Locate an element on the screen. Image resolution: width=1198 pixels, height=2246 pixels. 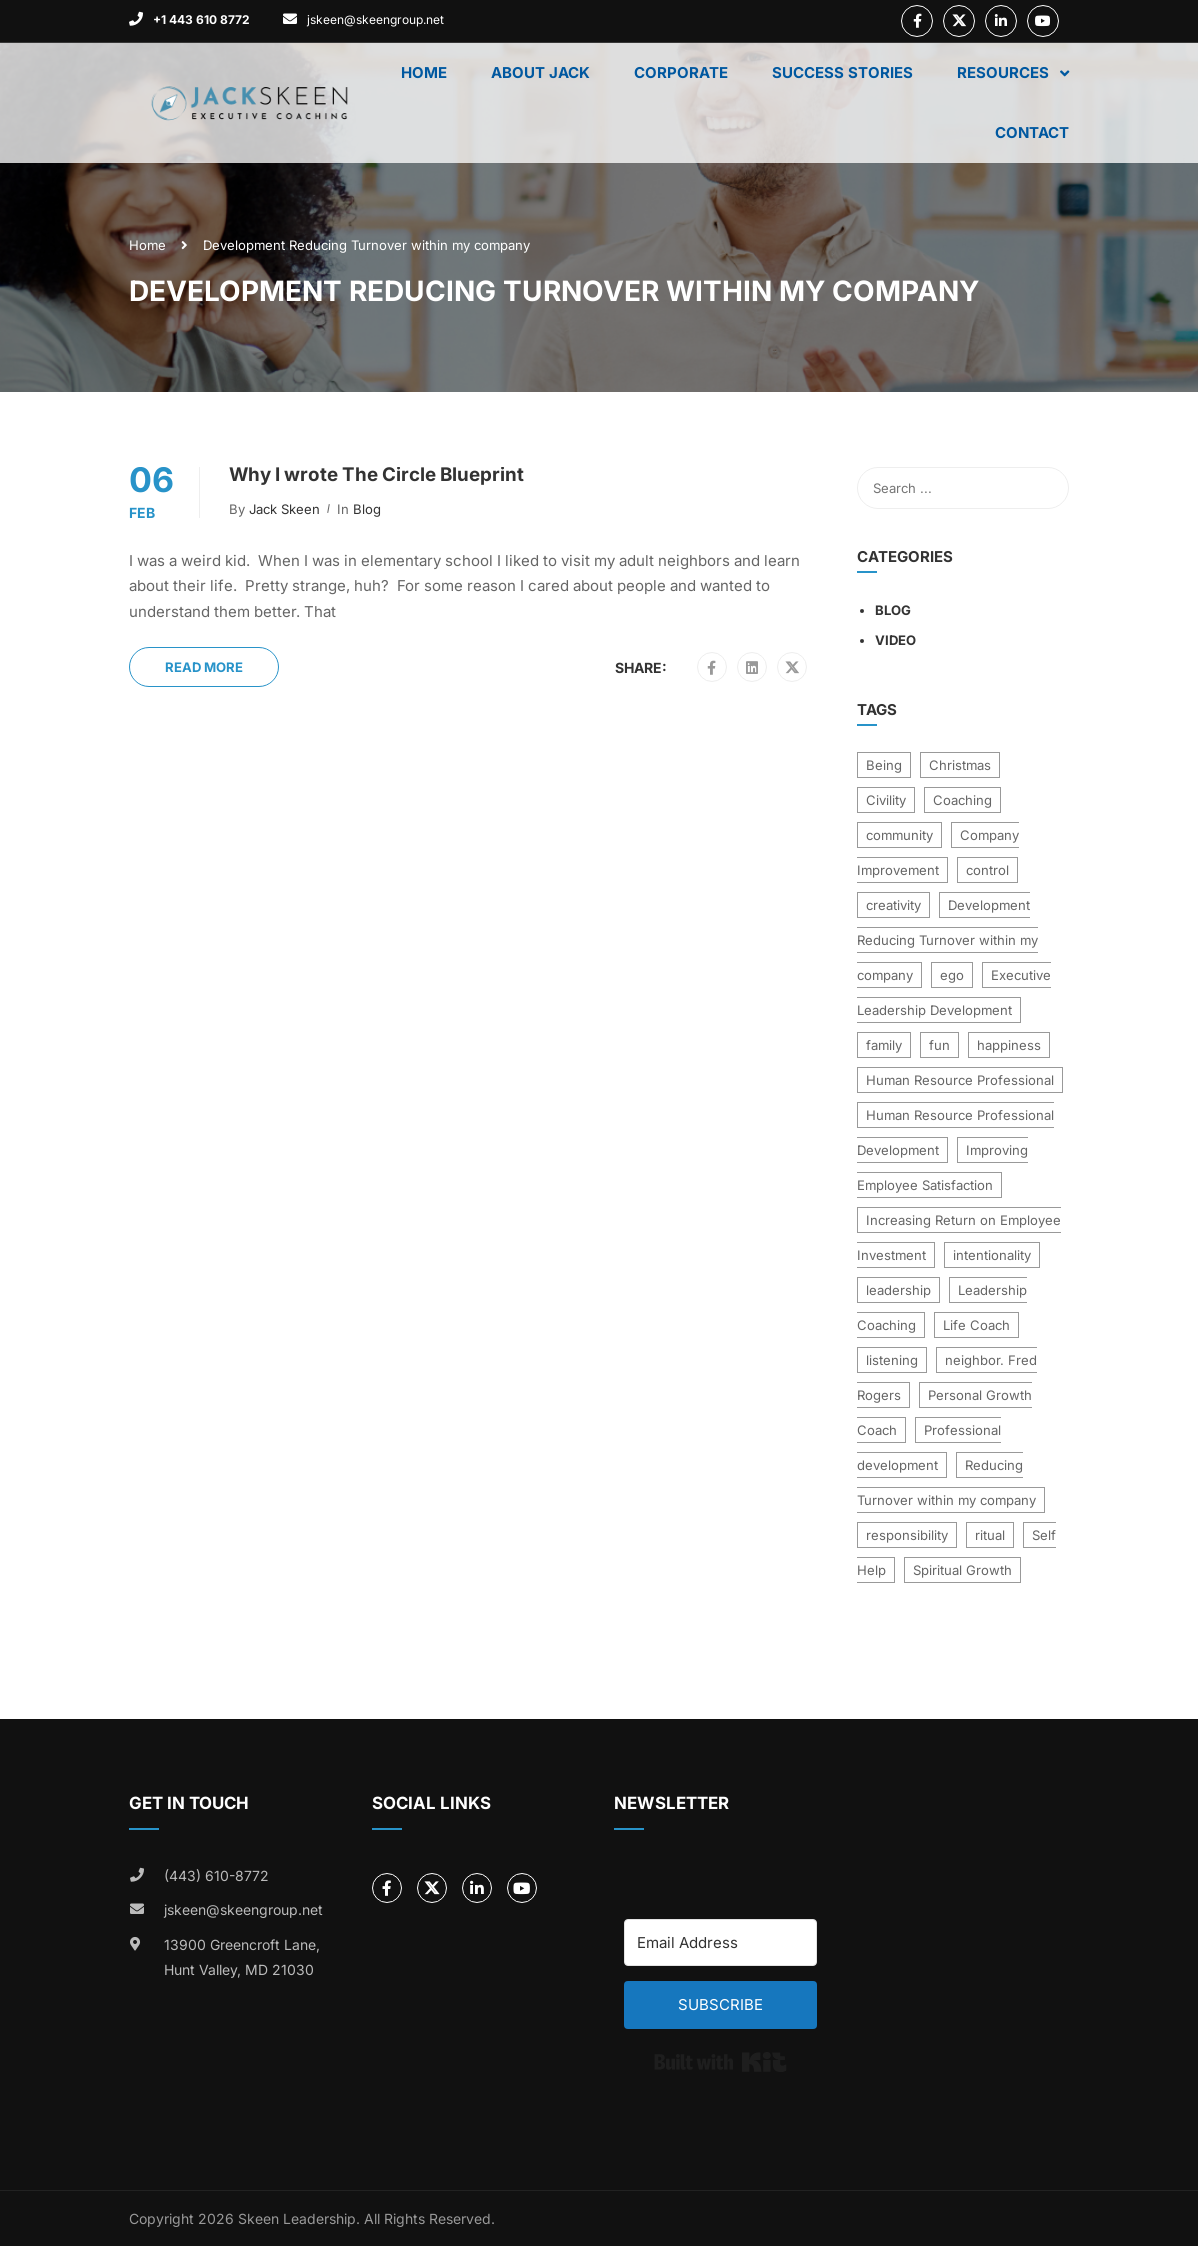
Life Coach [Life Coach (31 items)] is located at coordinates (976, 1325).